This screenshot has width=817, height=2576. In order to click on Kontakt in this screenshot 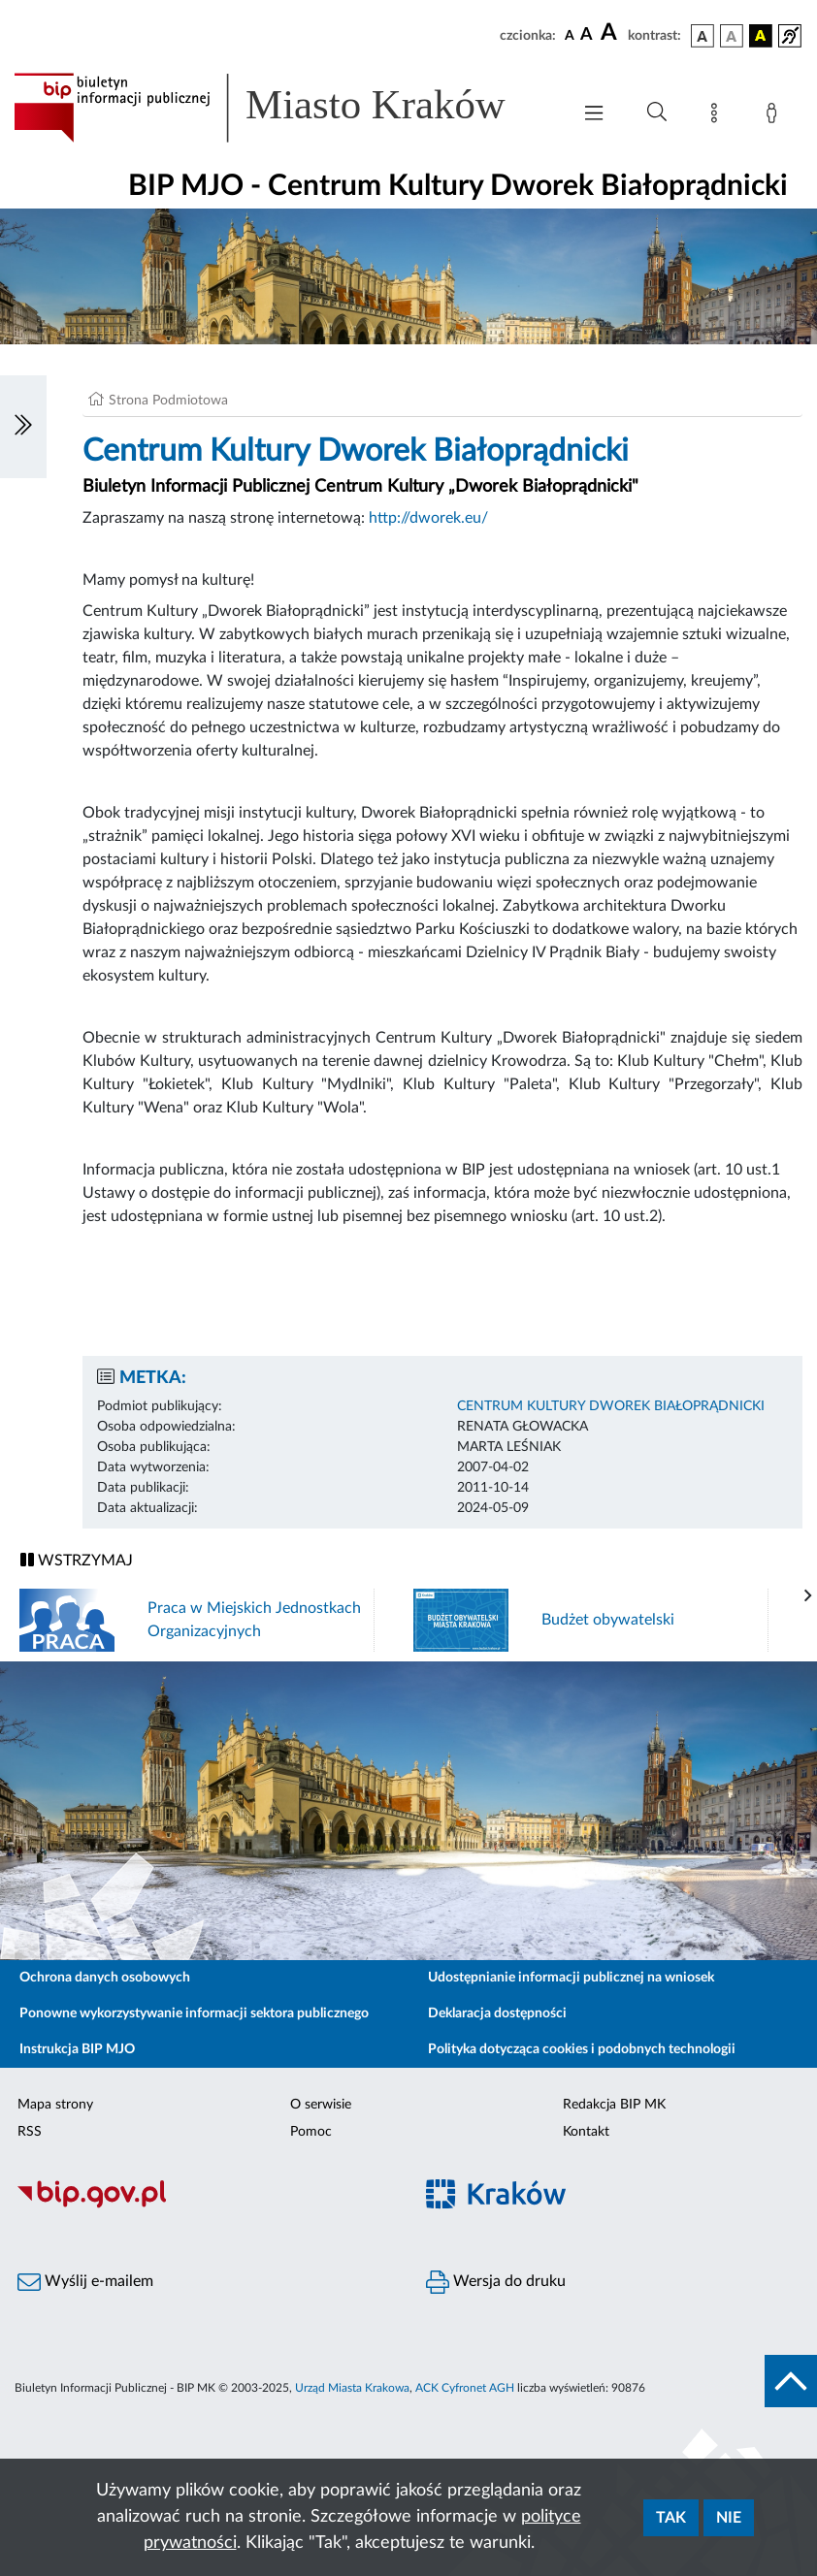, I will do `click(586, 2132)`.